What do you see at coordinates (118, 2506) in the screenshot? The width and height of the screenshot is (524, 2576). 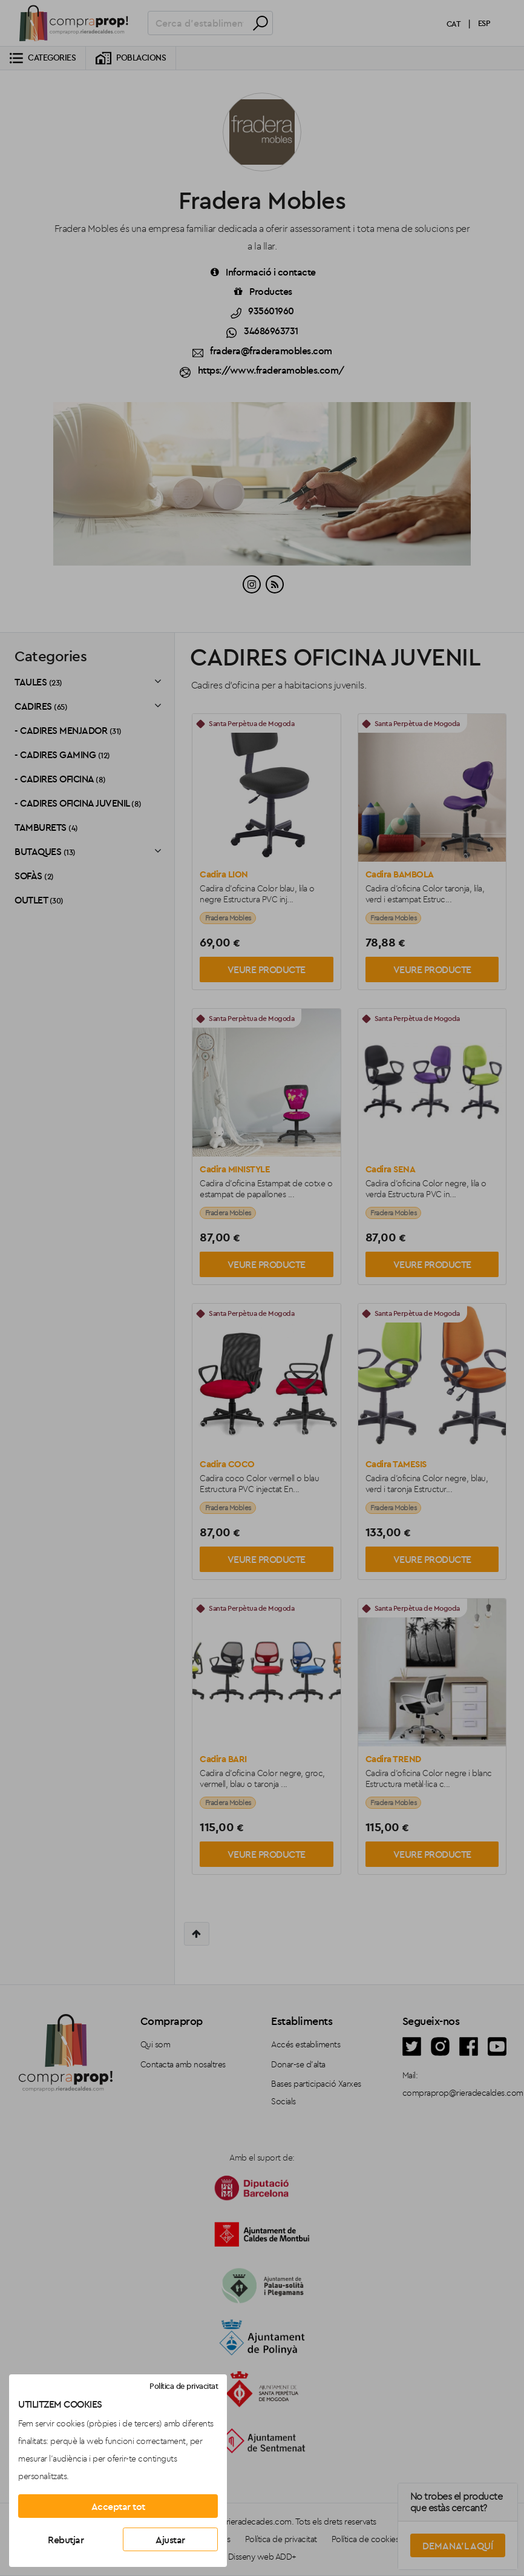 I see `Acceptar tot` at bounding box center [118, 2506].